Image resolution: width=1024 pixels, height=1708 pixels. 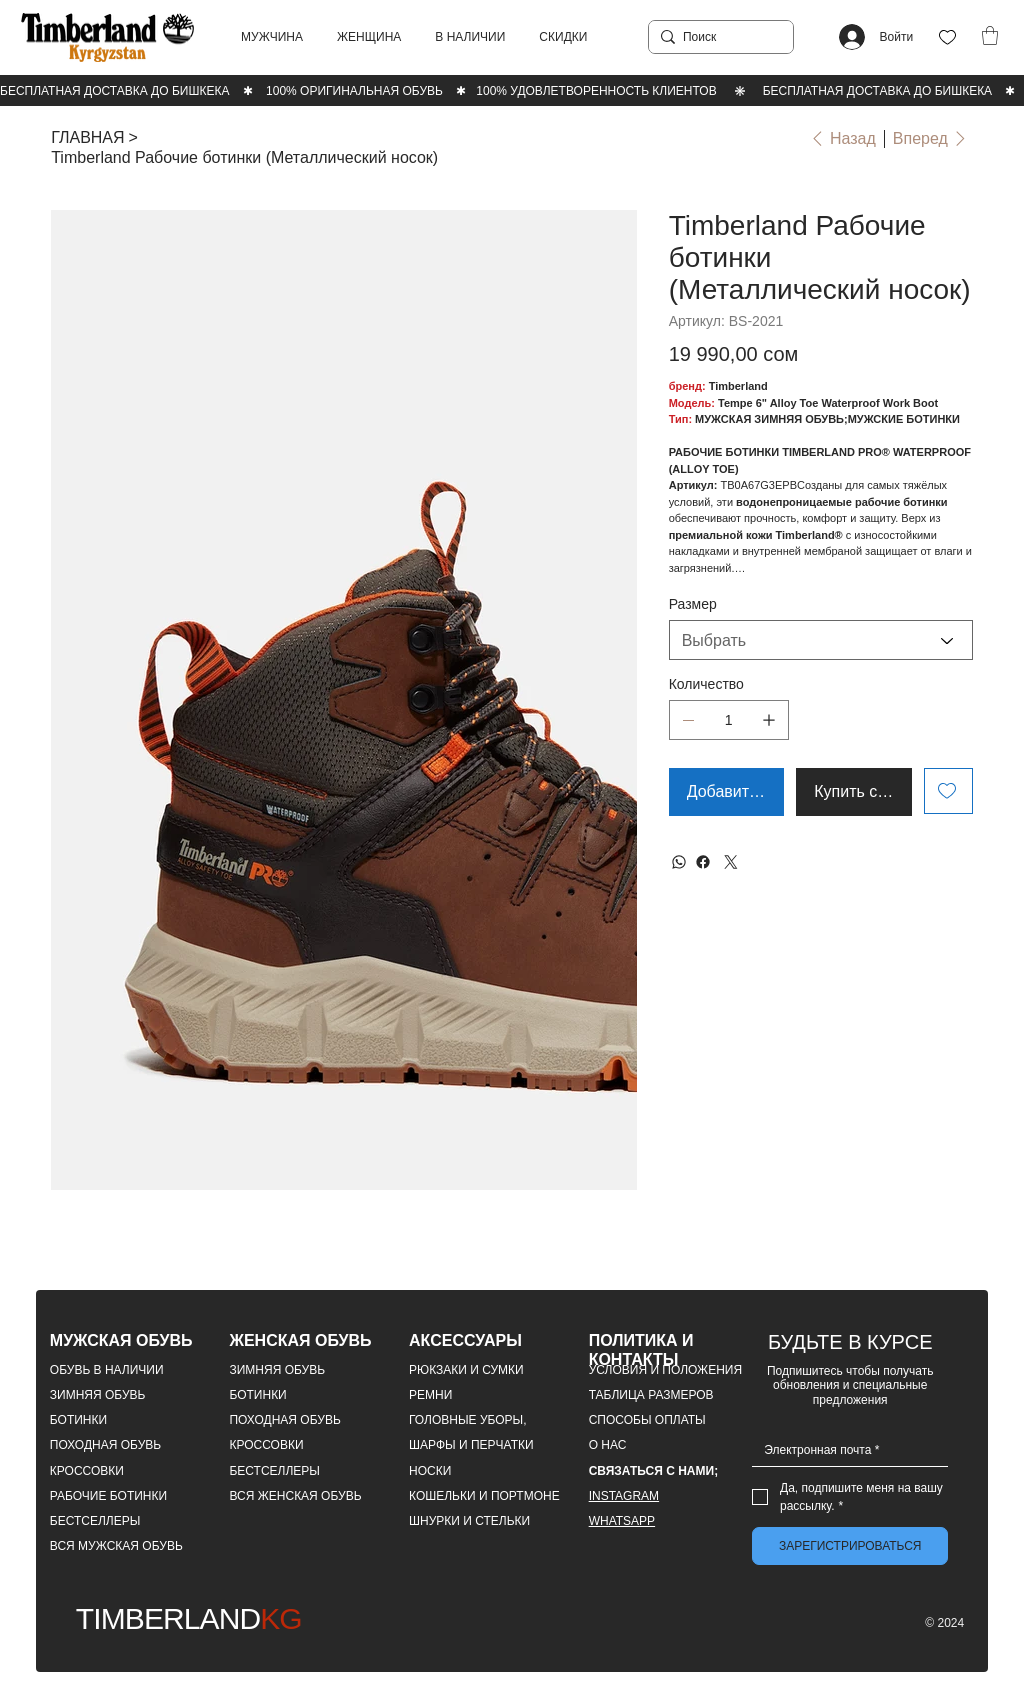 What do you see at coordinates (731, 862) in the screenshot?
I see `[Twitter]` at bounding box center [731, 862].